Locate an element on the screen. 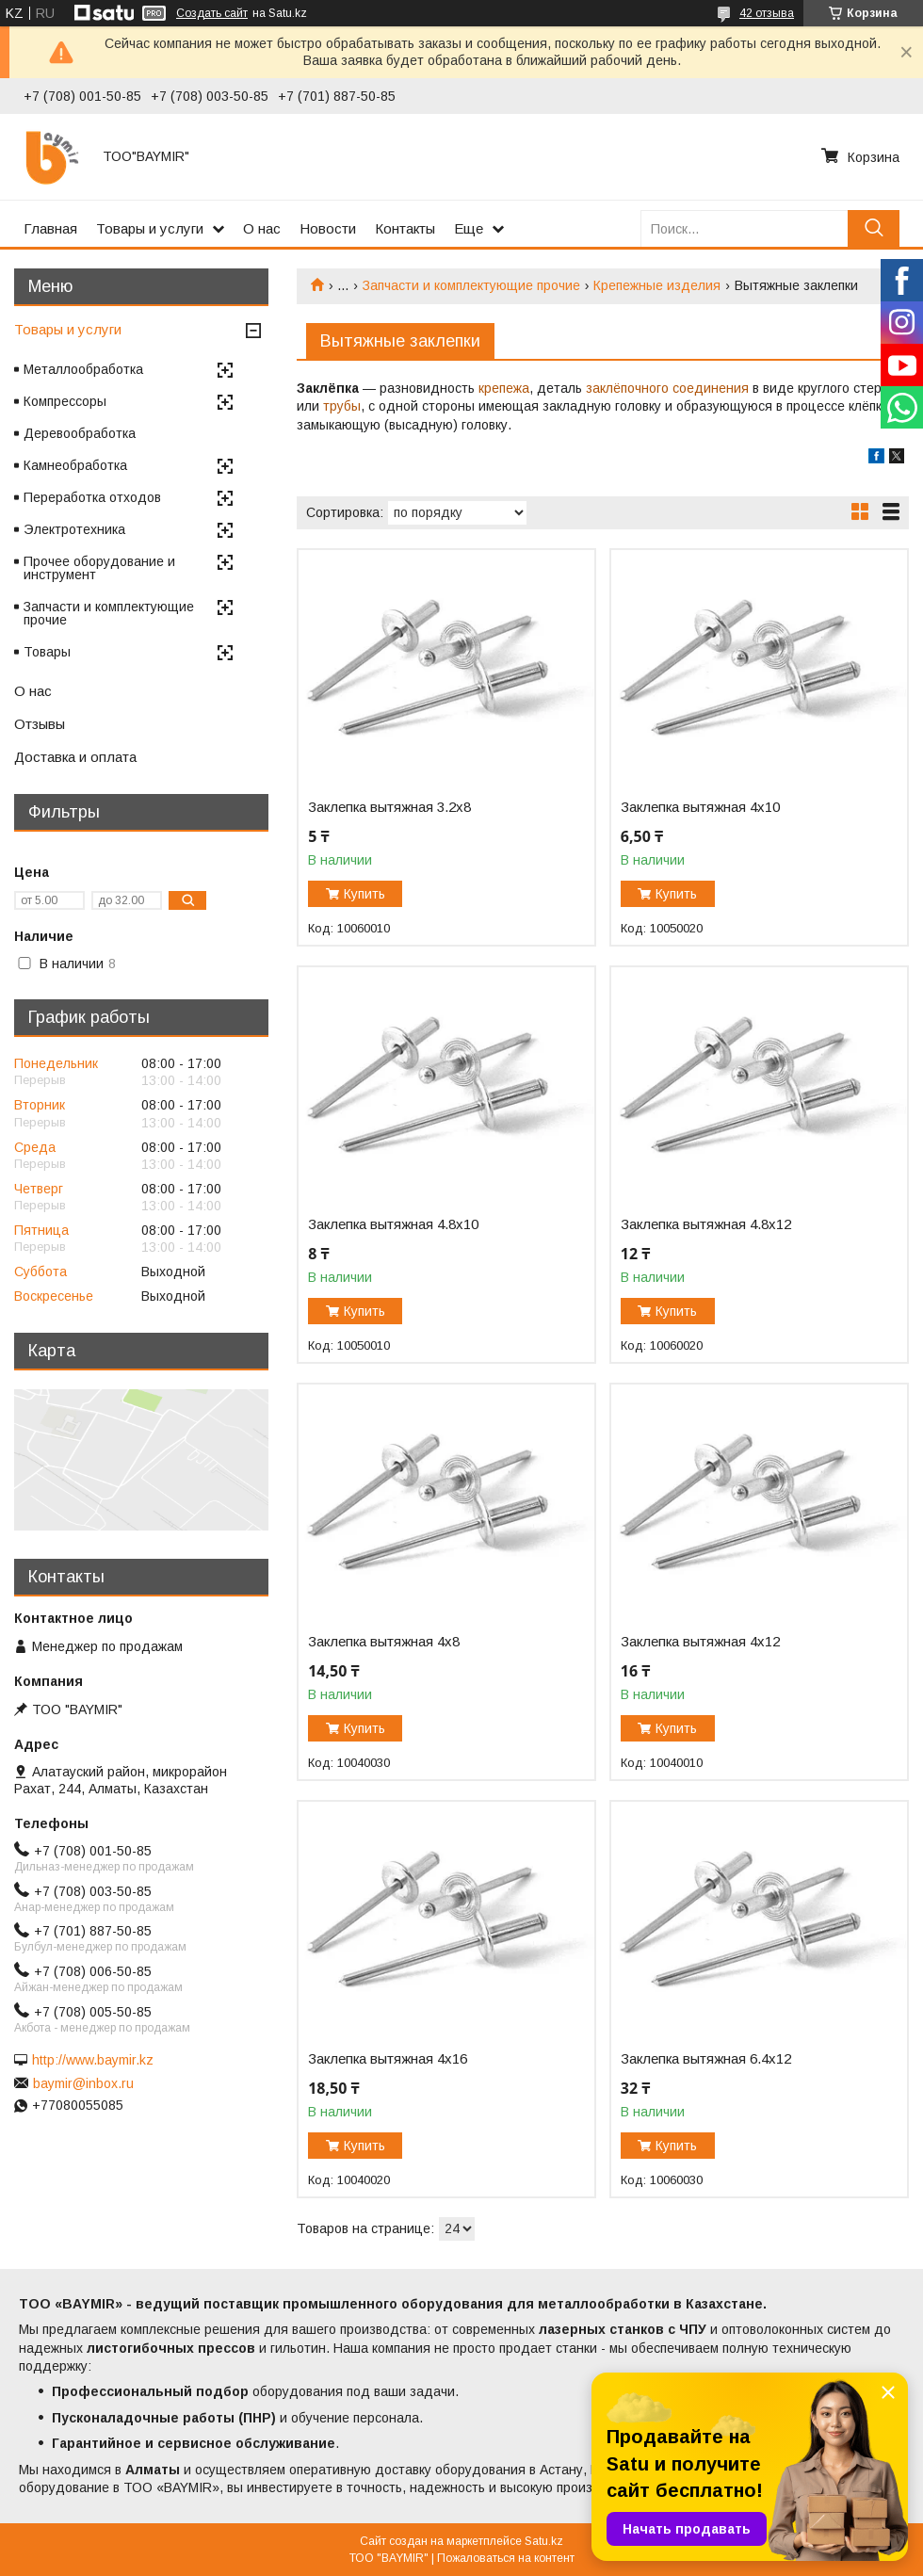 The width and height of the screenshot is (923, 2576). Заклепка вытяжная 4х10 is located at coordinates (700, 807).